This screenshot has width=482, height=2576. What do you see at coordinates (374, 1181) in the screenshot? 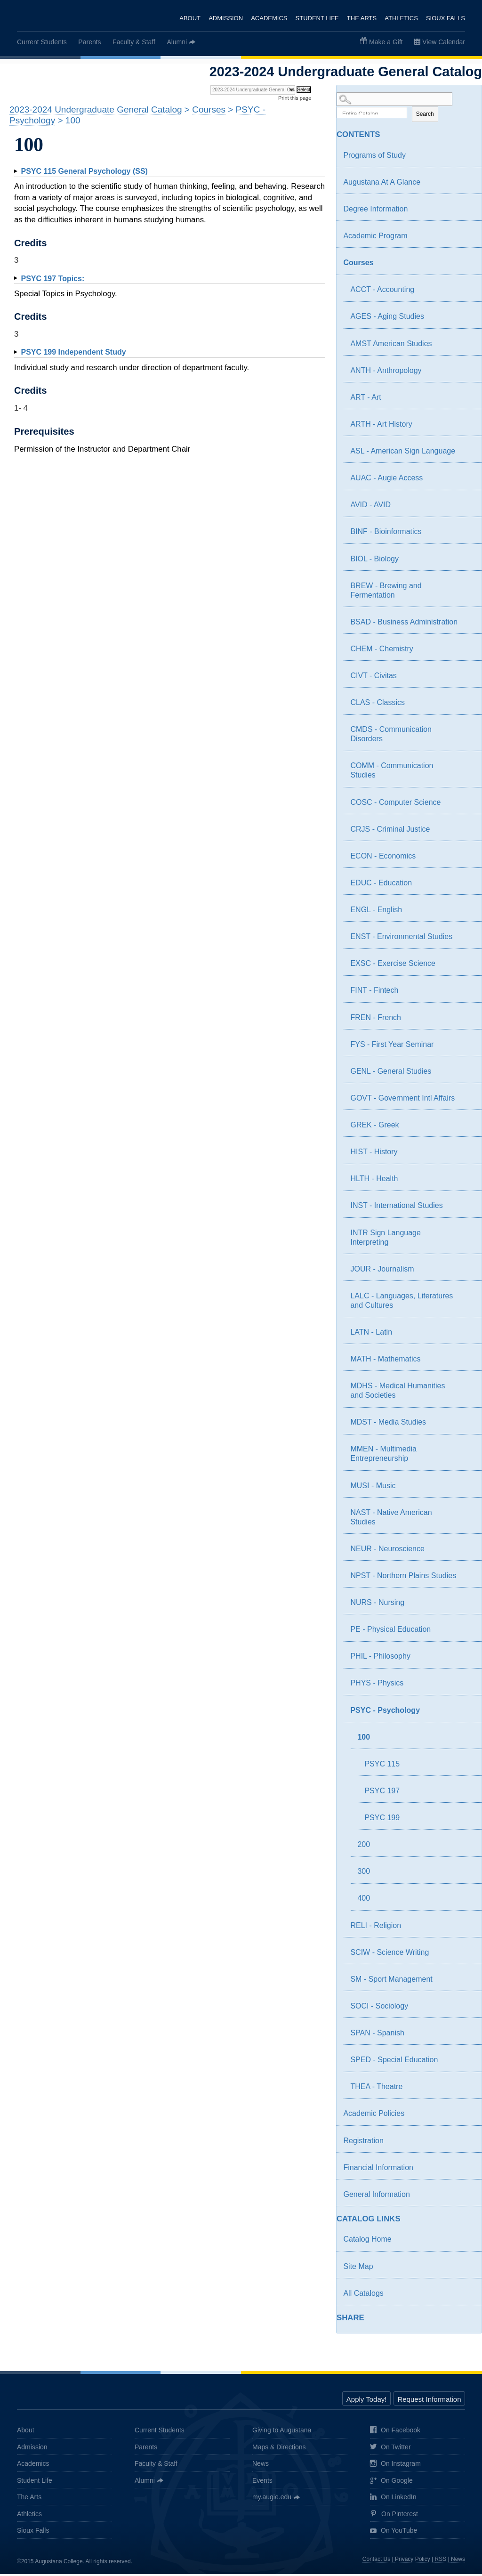
I see `HLTH - Health` at bounding box center [374, 1181].